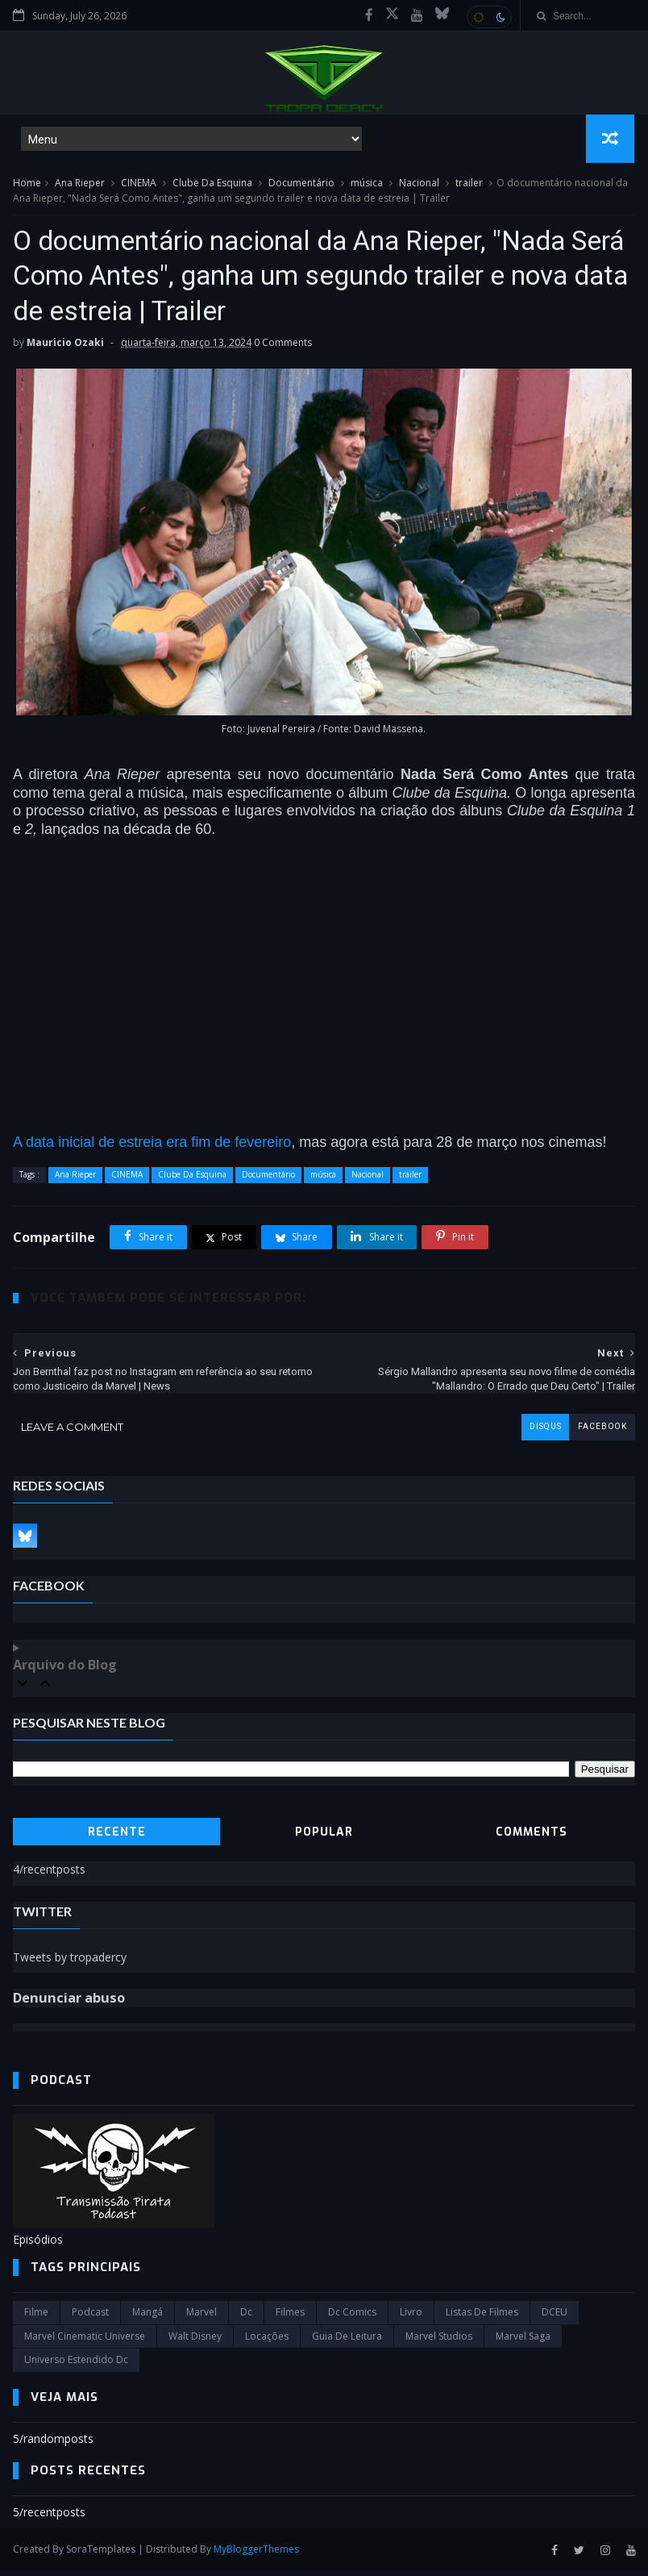 This screenshot has width=648, height=2576. What do you see at coordinates (212, 184) in the screenshot?
I see `Clube Da Esquina` at bounding box center [212, 184].